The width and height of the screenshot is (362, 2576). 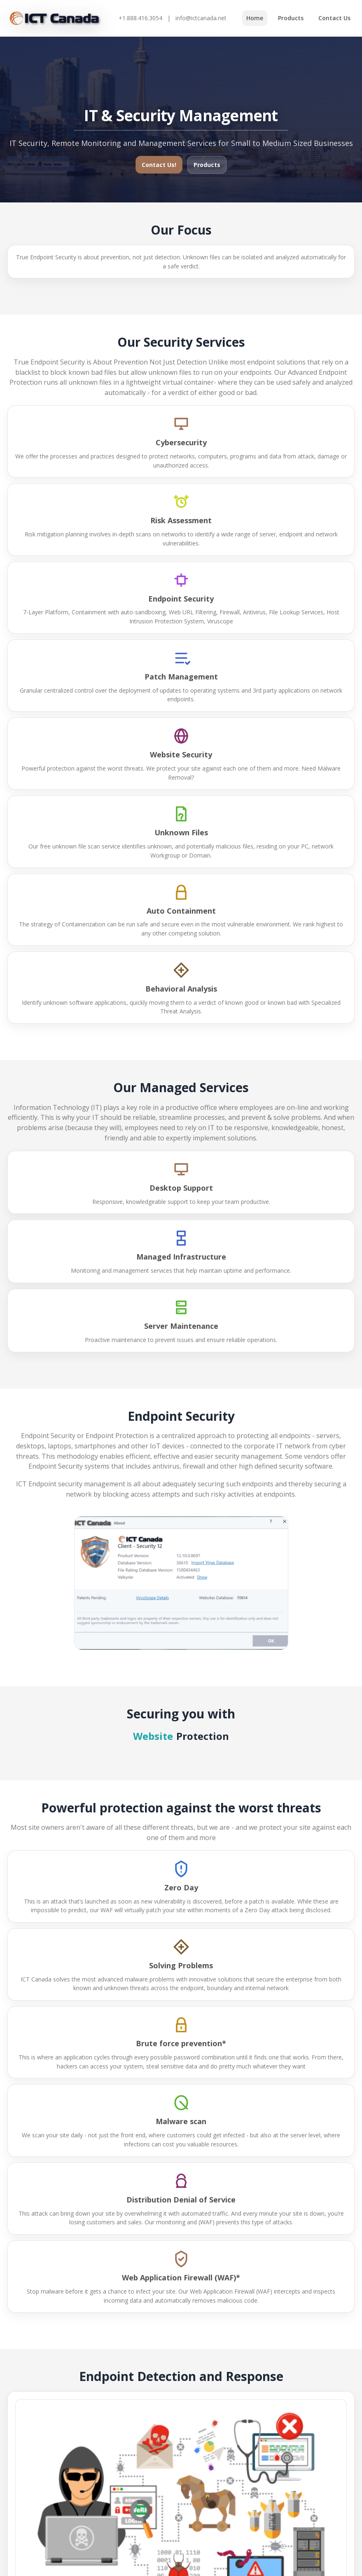 I want to click on Contact Us, so click(x=334, y=18).